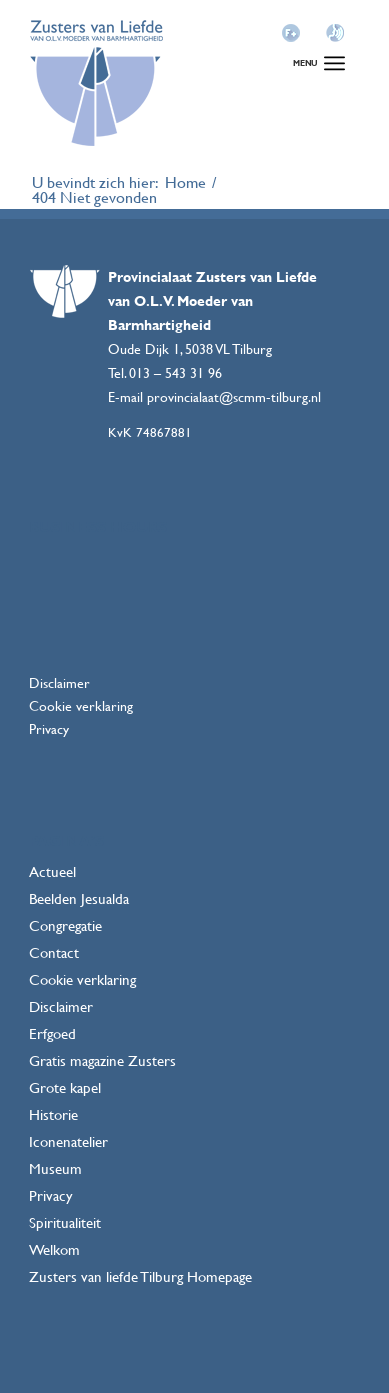 This screenshot has height=1393, width=389. I want to click on Actueel, so click(52, 871).